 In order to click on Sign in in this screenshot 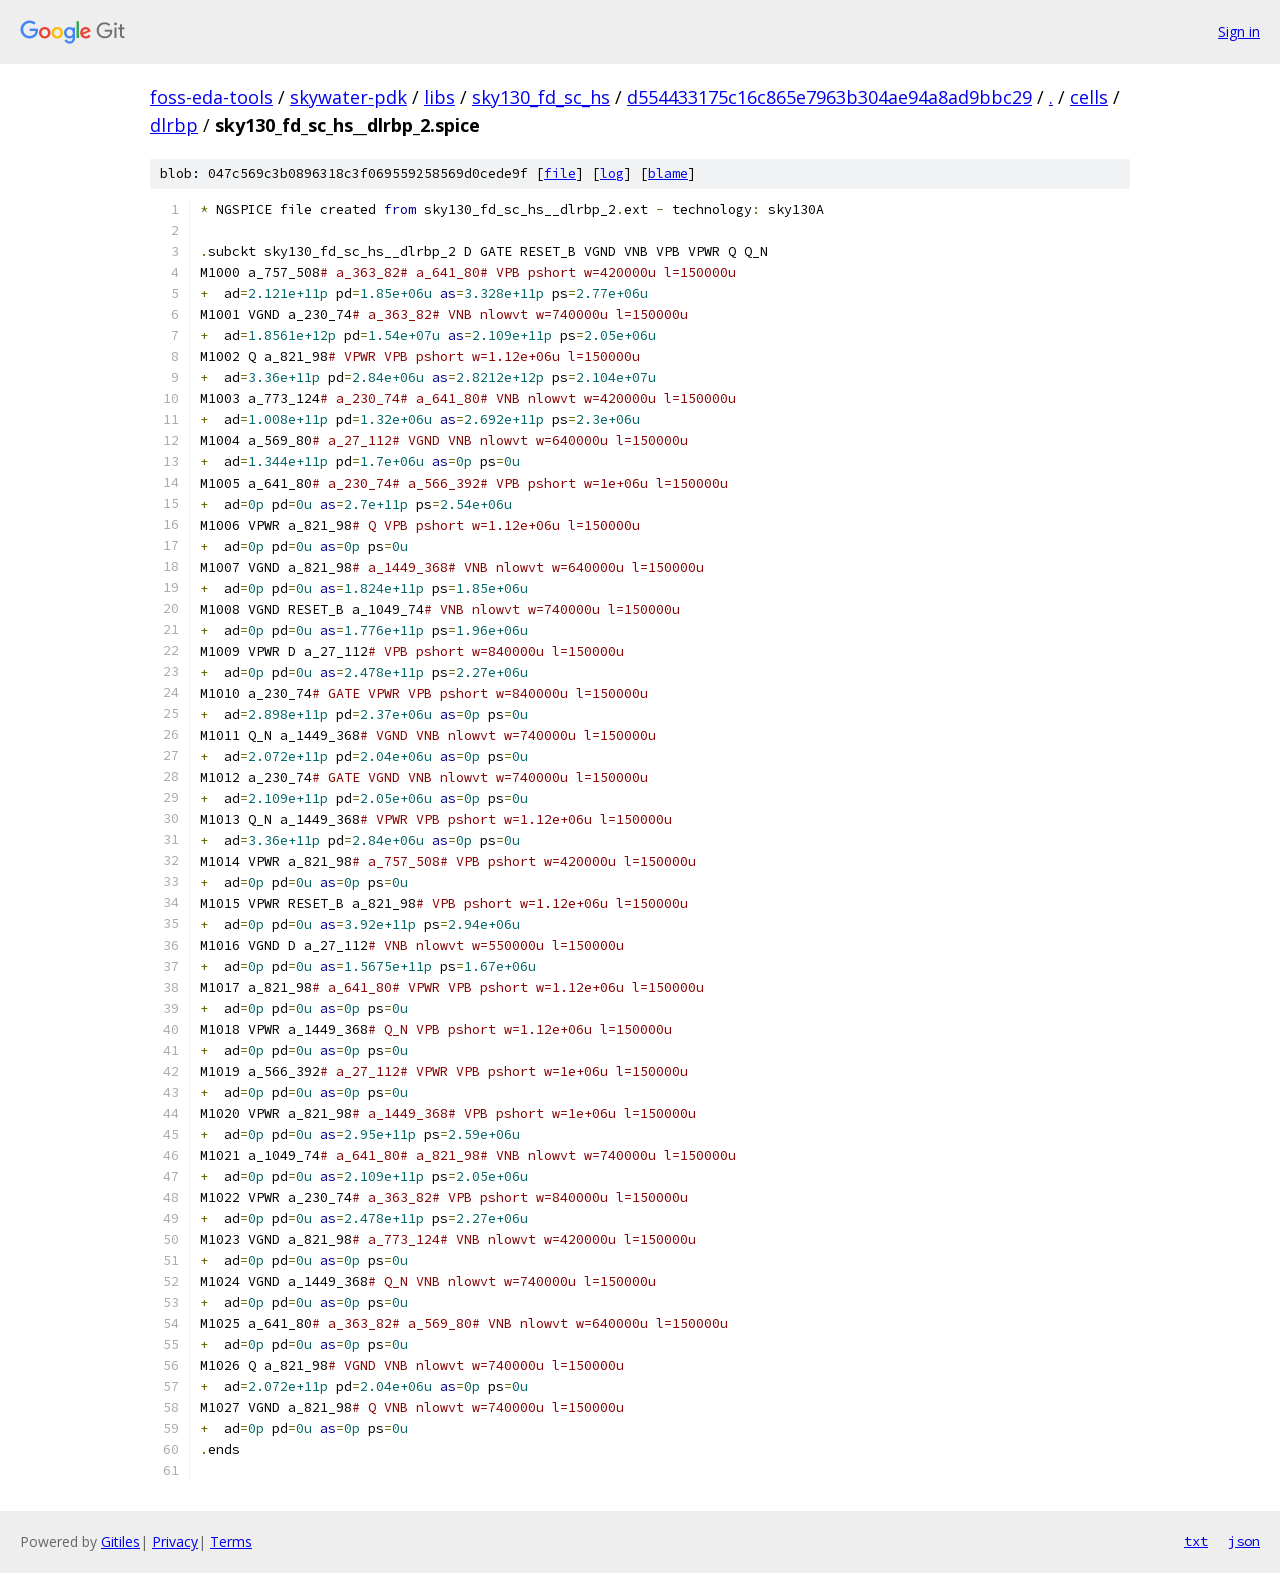, I will do `click(1239, 31)`.